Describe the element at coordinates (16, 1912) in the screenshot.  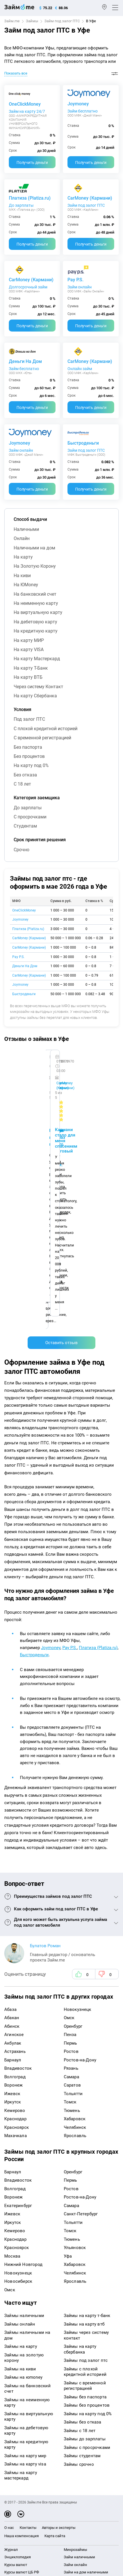
I see `Красноярск` at that location.